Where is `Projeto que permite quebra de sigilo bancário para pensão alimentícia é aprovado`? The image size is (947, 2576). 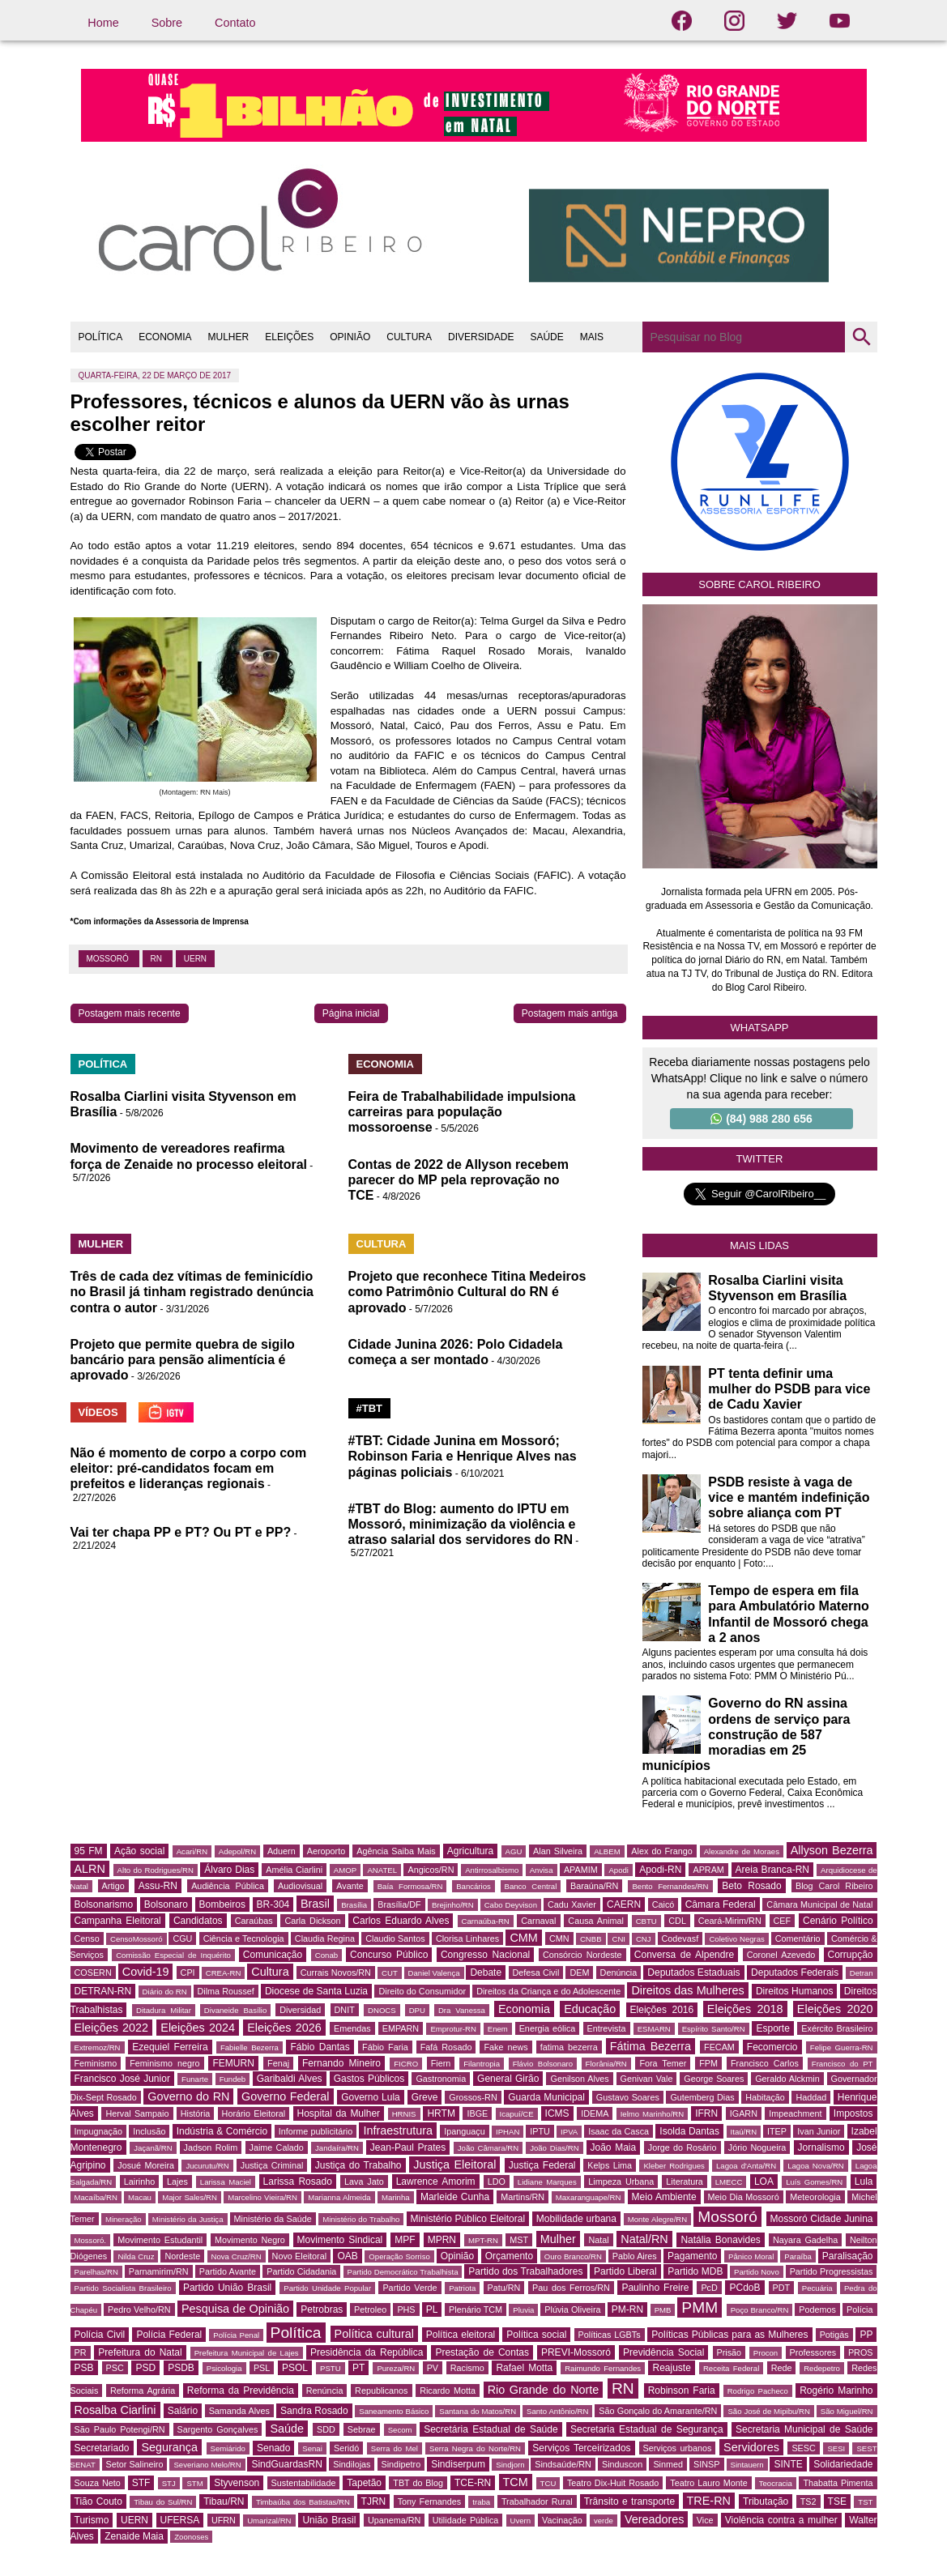
Projeto que permite quebra de sigilo bancário para pensão alimentícia é aprovado is located at coordinates (182, 1359).